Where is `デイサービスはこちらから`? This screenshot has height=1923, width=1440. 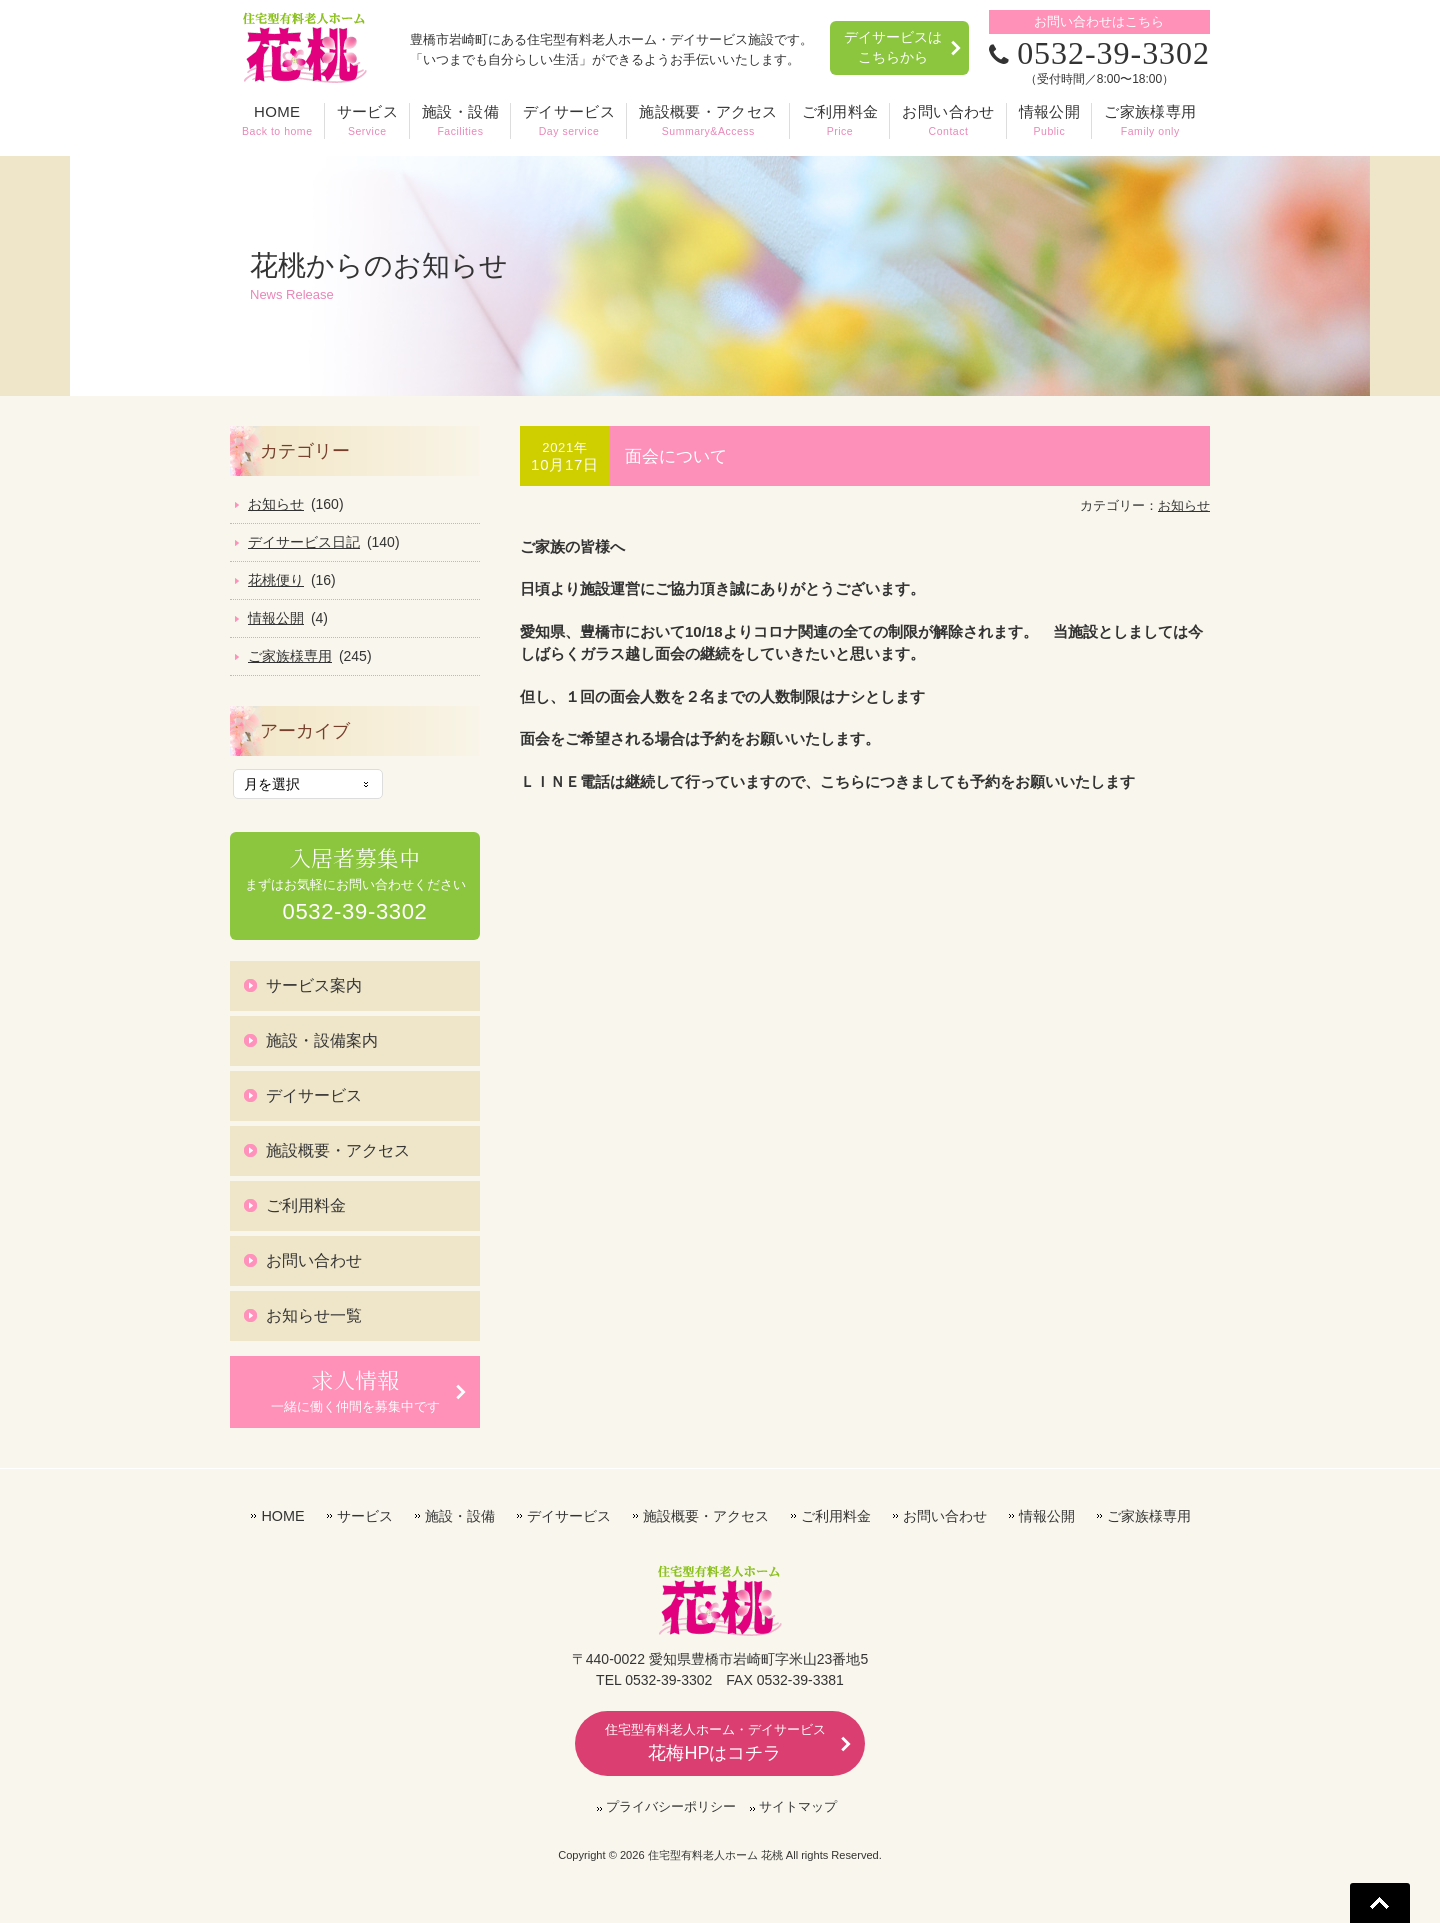
デイサービスはこちらから is located at coordinates (892, 47).